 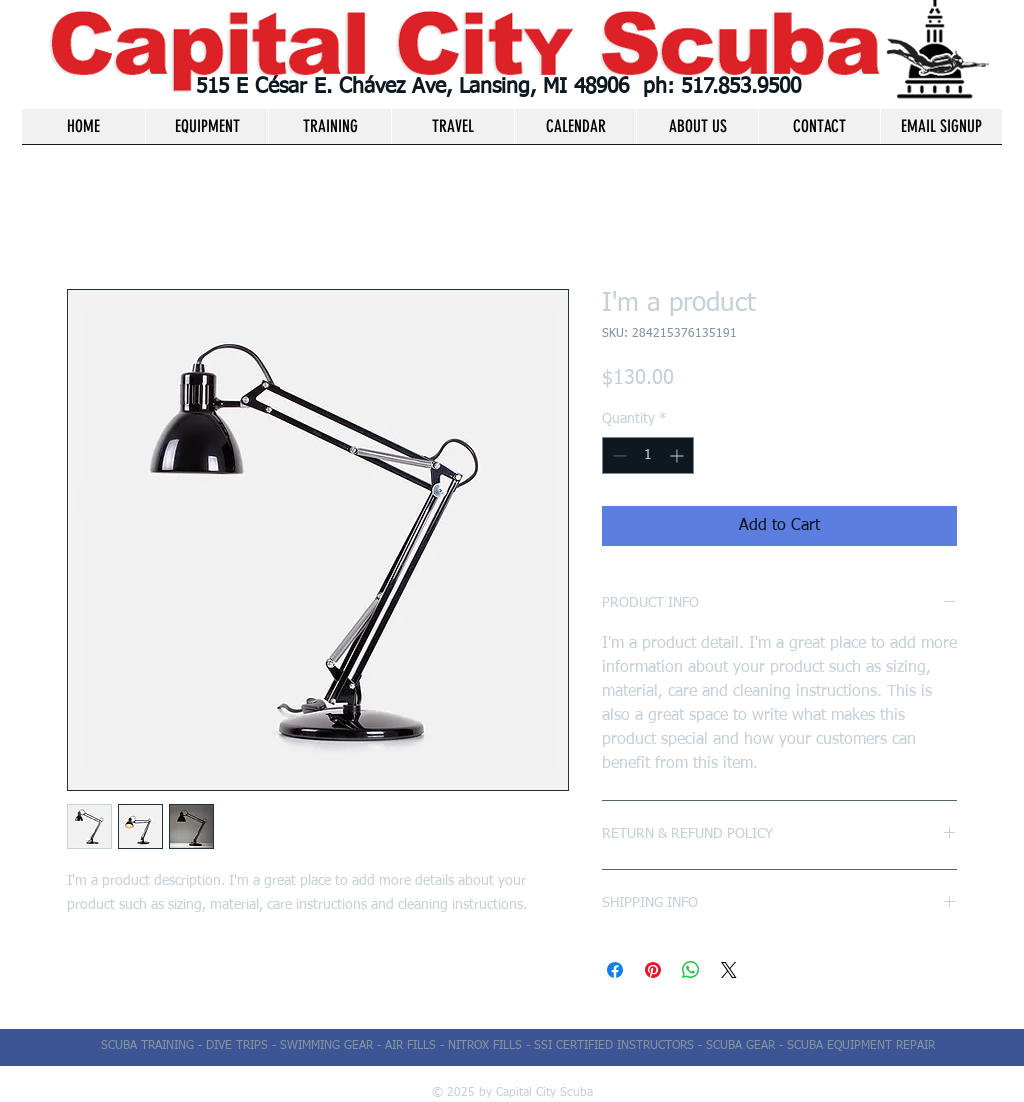 I want to click on [Share on X], so click(x=729, y=970).